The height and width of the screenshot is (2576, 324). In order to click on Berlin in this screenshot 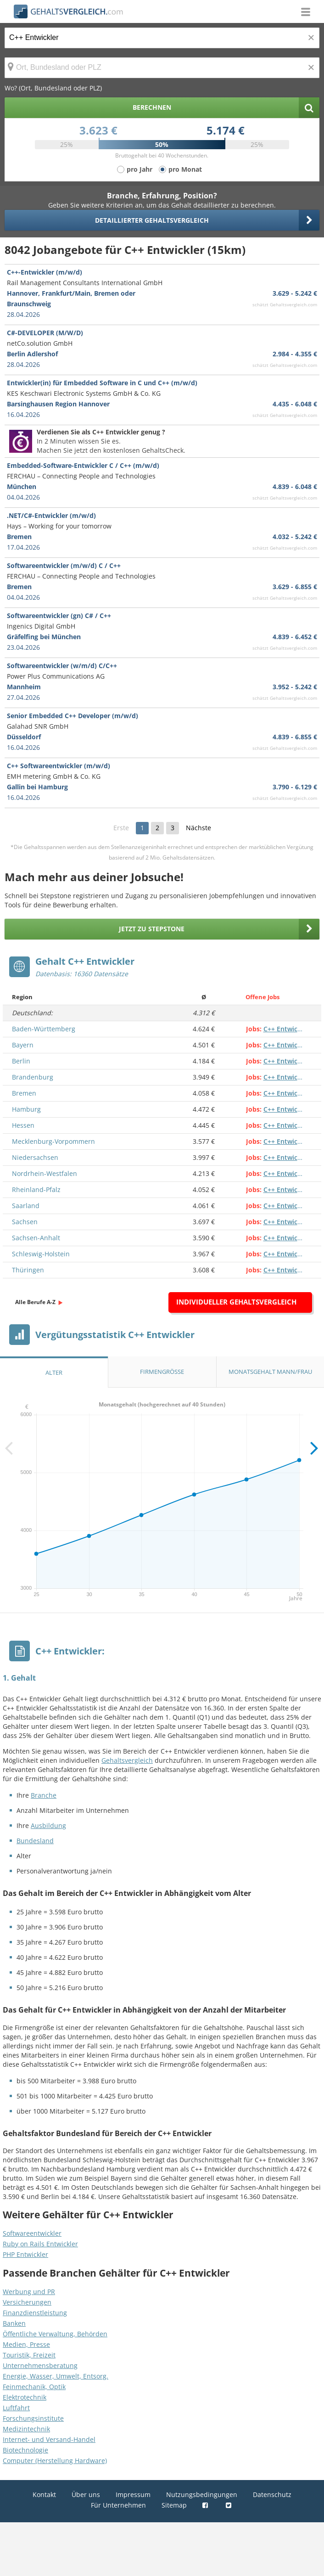, I will do `click(21, 1061)`.